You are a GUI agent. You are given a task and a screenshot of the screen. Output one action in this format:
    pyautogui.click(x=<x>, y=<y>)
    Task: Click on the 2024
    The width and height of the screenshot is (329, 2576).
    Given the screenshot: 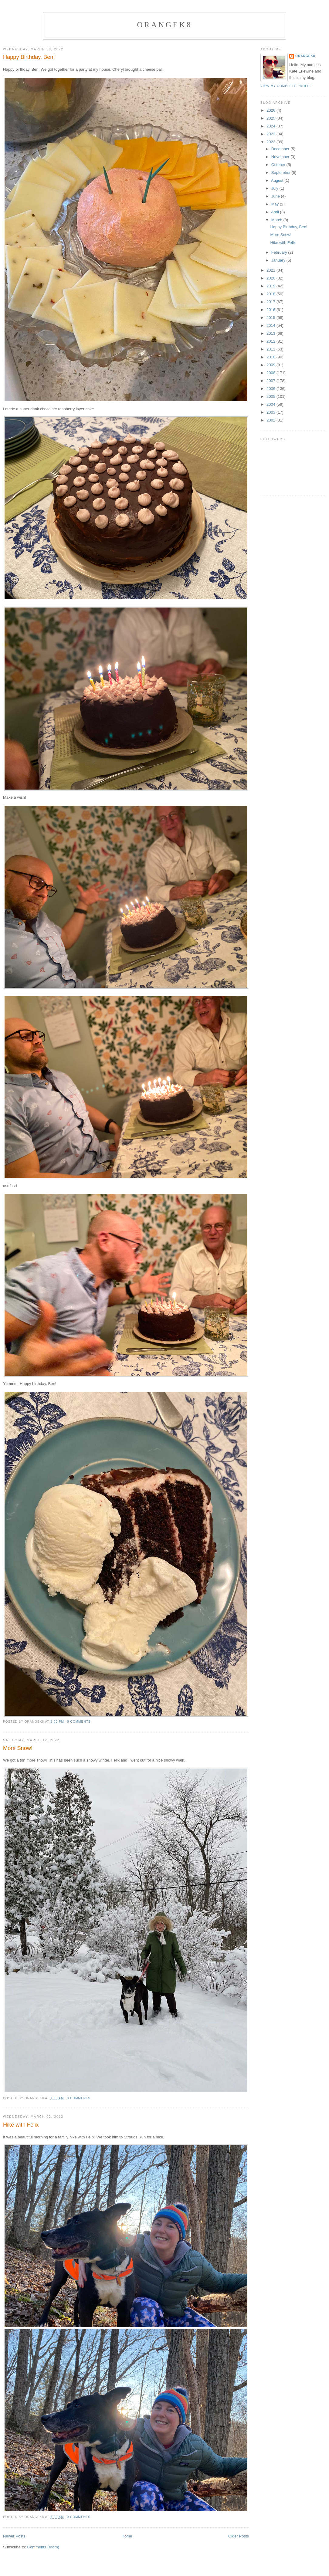 What is the action you would take?
    pyautogui.click(x=271, y=126)
    